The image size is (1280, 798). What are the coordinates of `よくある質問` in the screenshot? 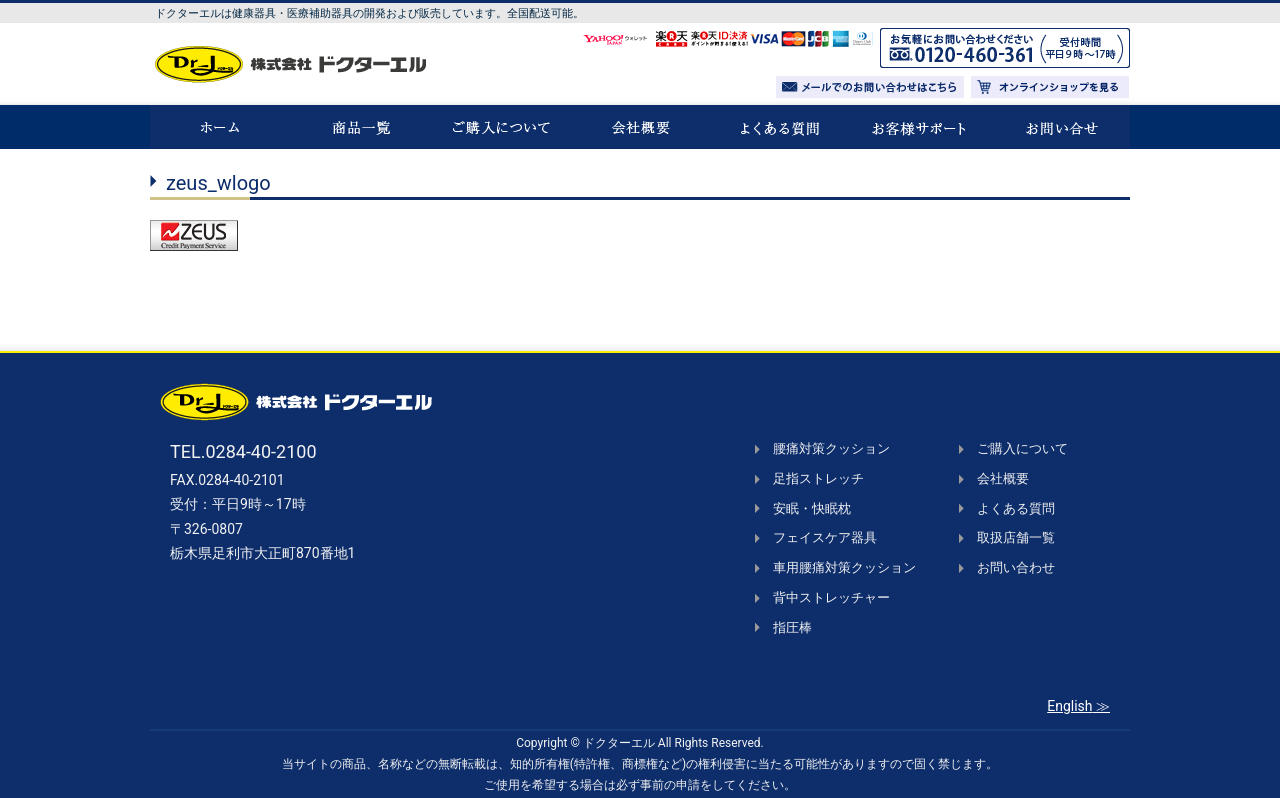 It's located at (1016, 508).